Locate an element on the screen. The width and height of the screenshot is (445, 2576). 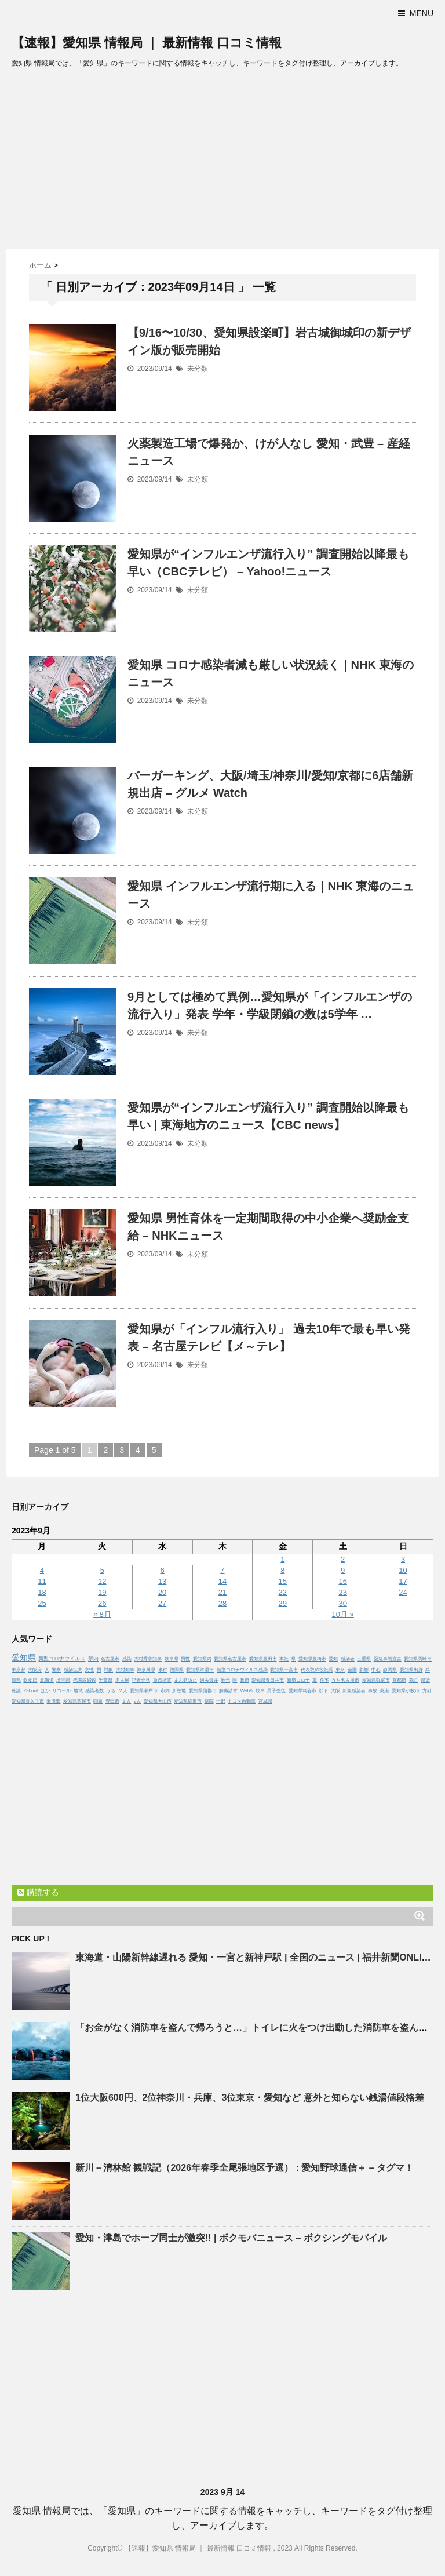
解職請求 is located at coordinates (228, 1690).